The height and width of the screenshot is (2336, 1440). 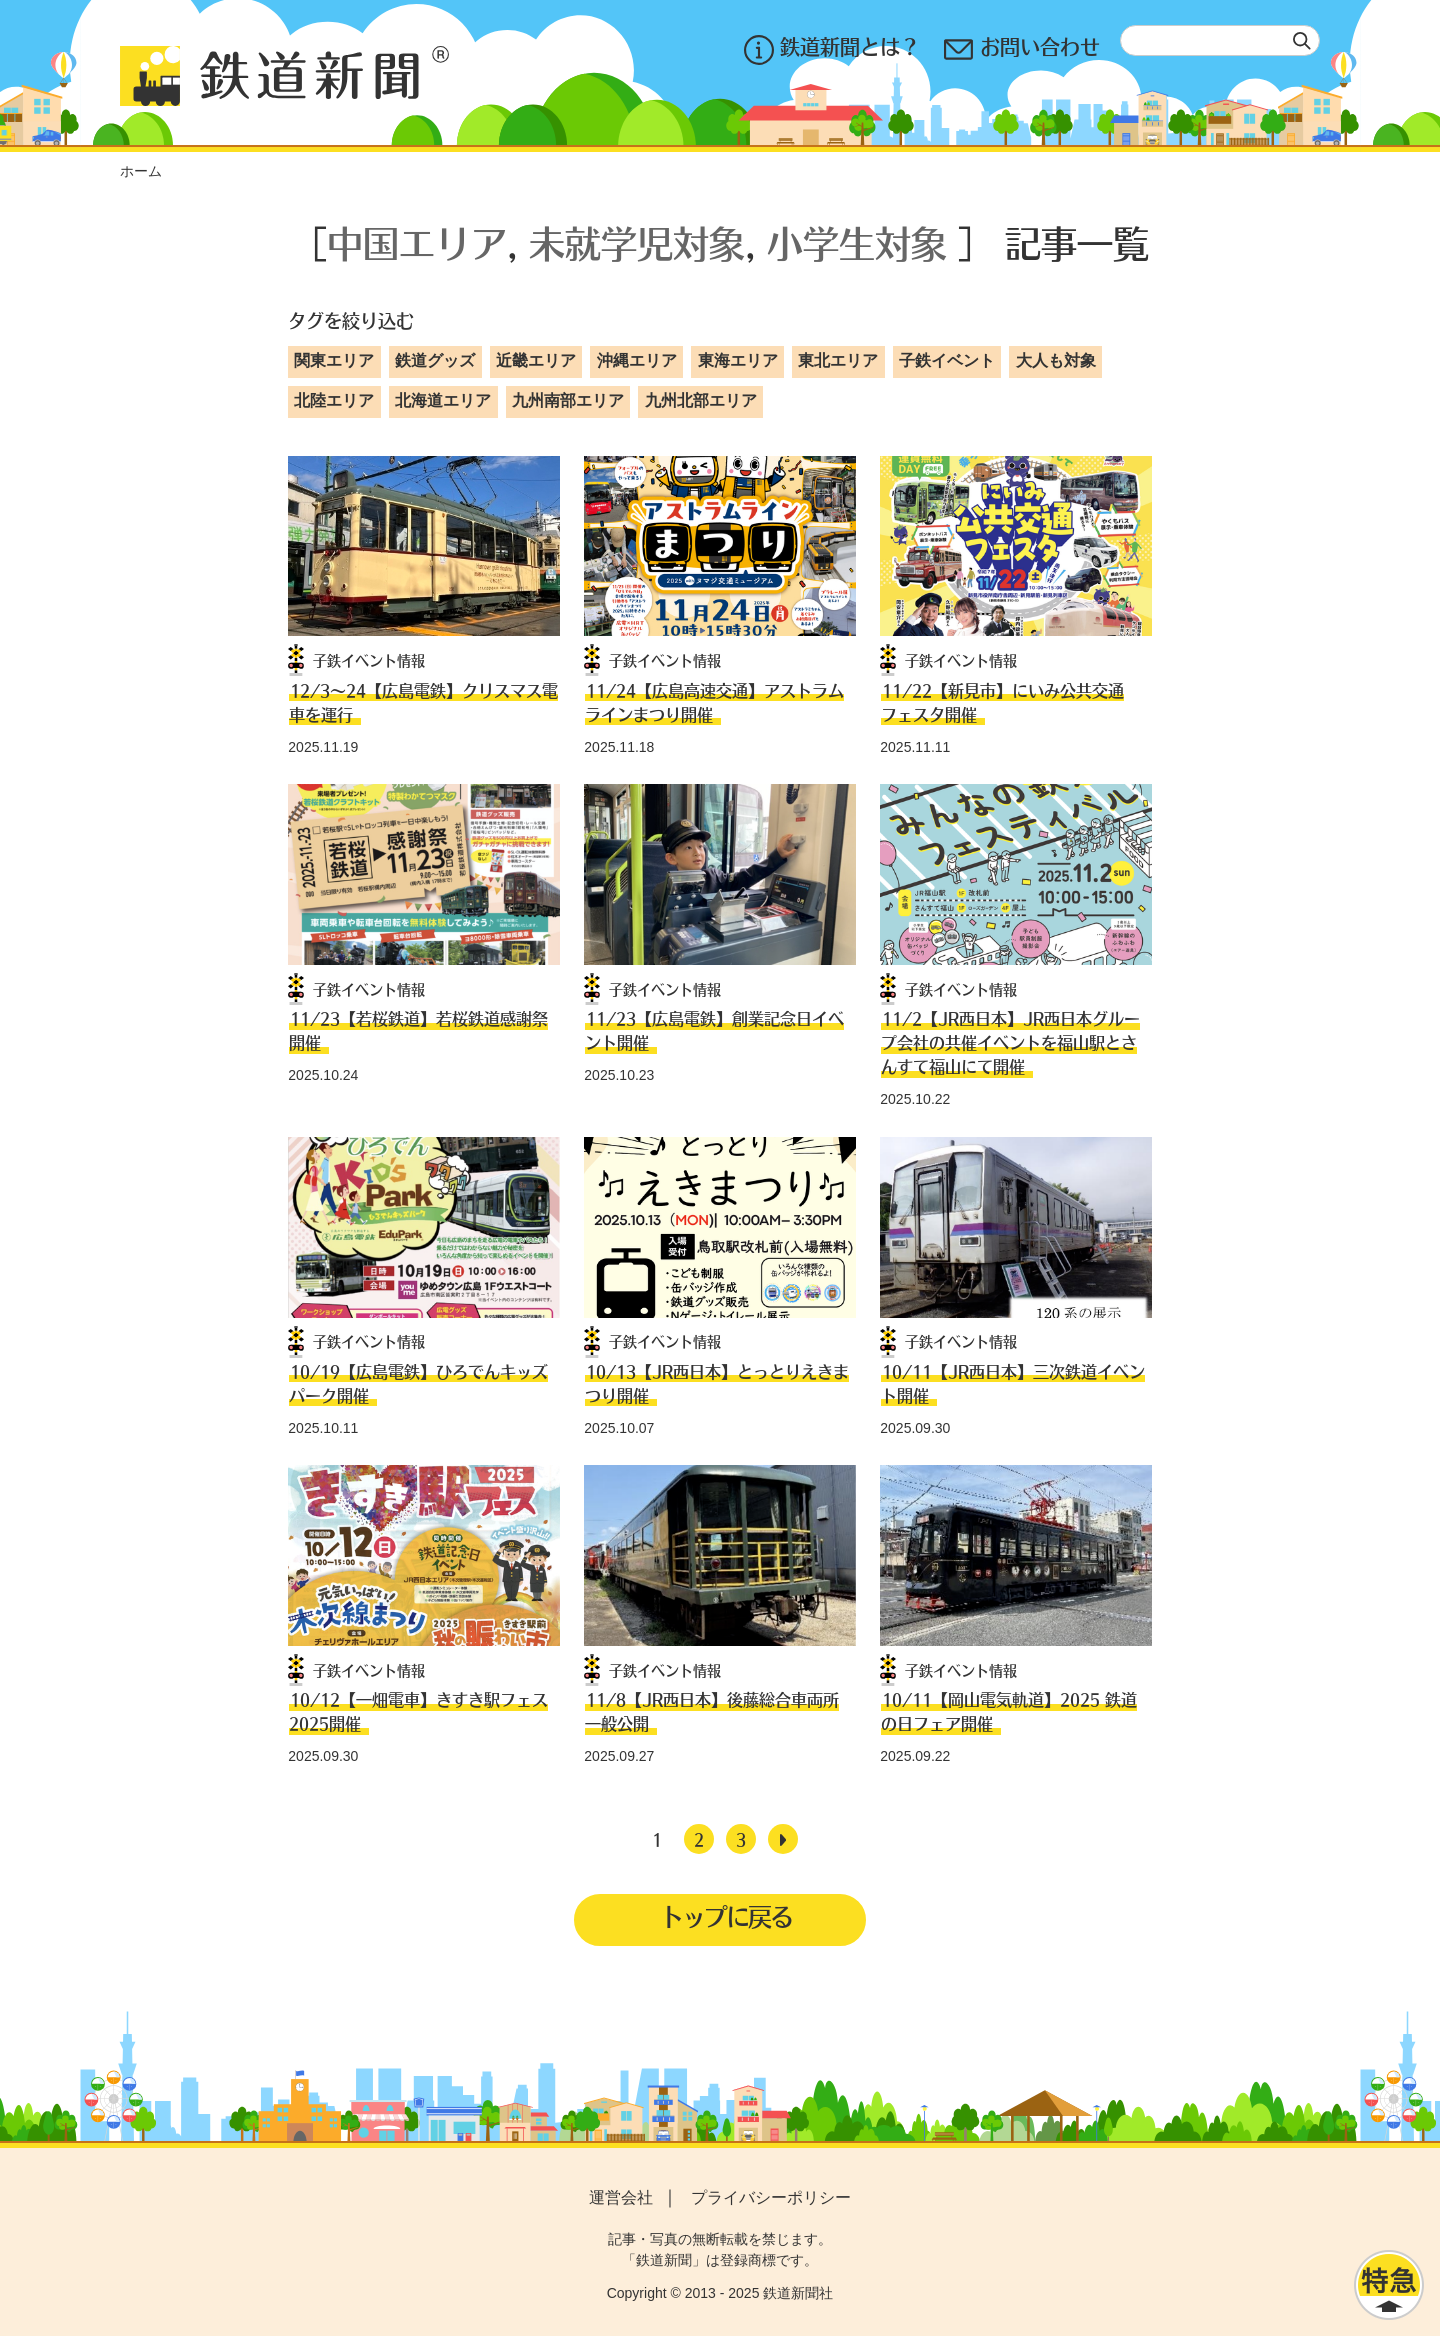 What do you see at coordinates (435, 360) in the screenshot?
I see `鉄道グッズ` at bounding box center [435, 360].